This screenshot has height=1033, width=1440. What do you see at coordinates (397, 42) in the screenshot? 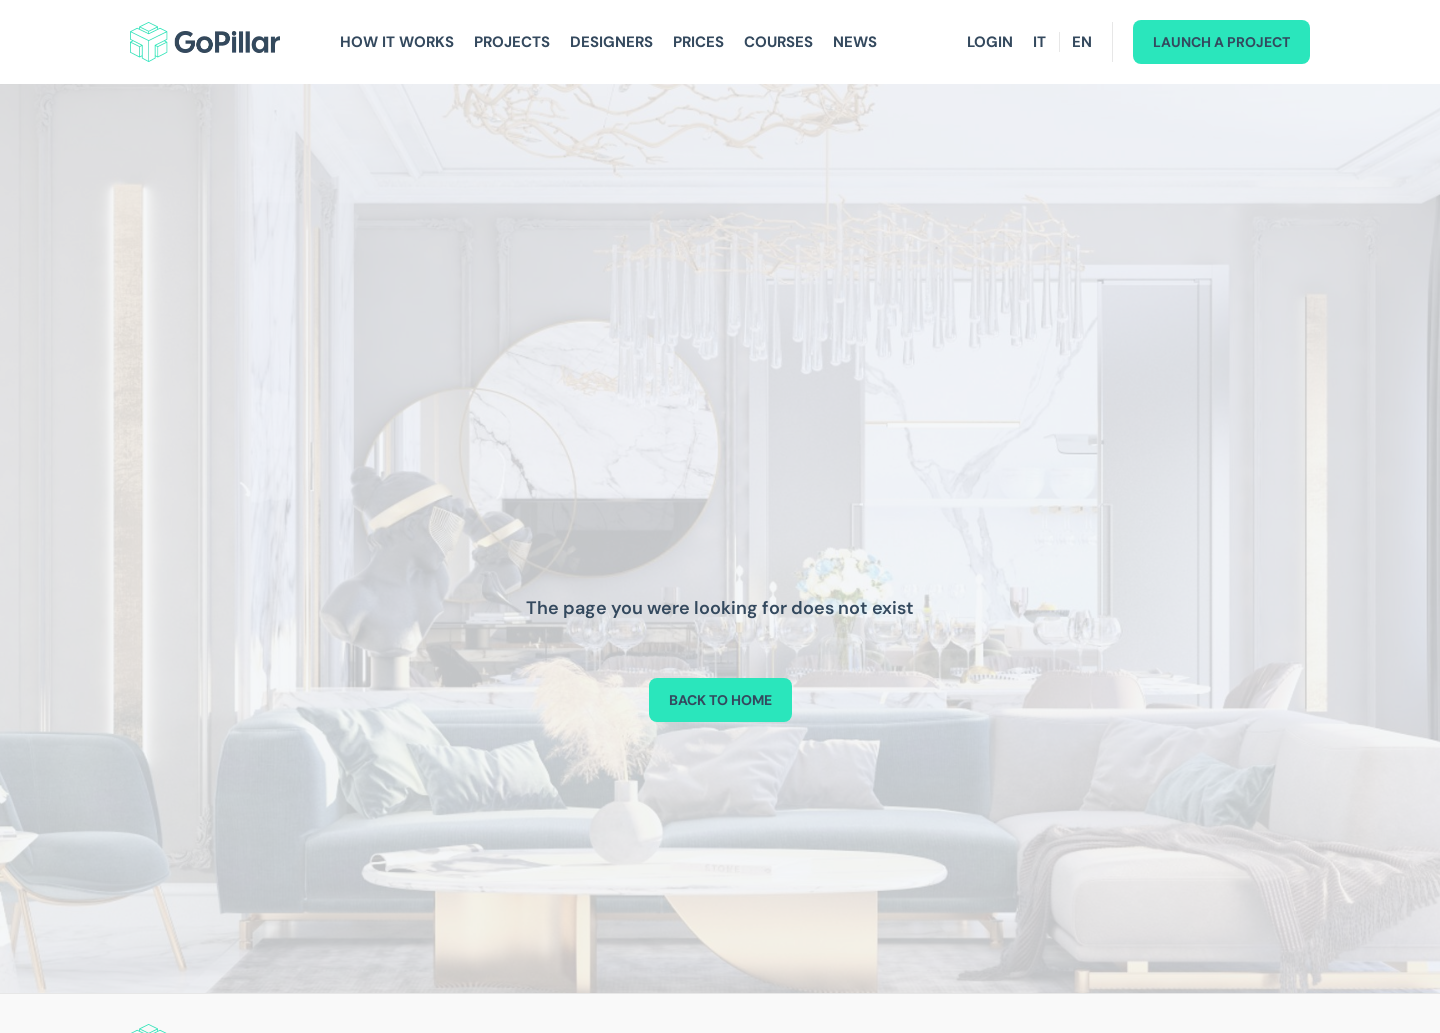
I see `How It Works` at bounding box center [397, 42].